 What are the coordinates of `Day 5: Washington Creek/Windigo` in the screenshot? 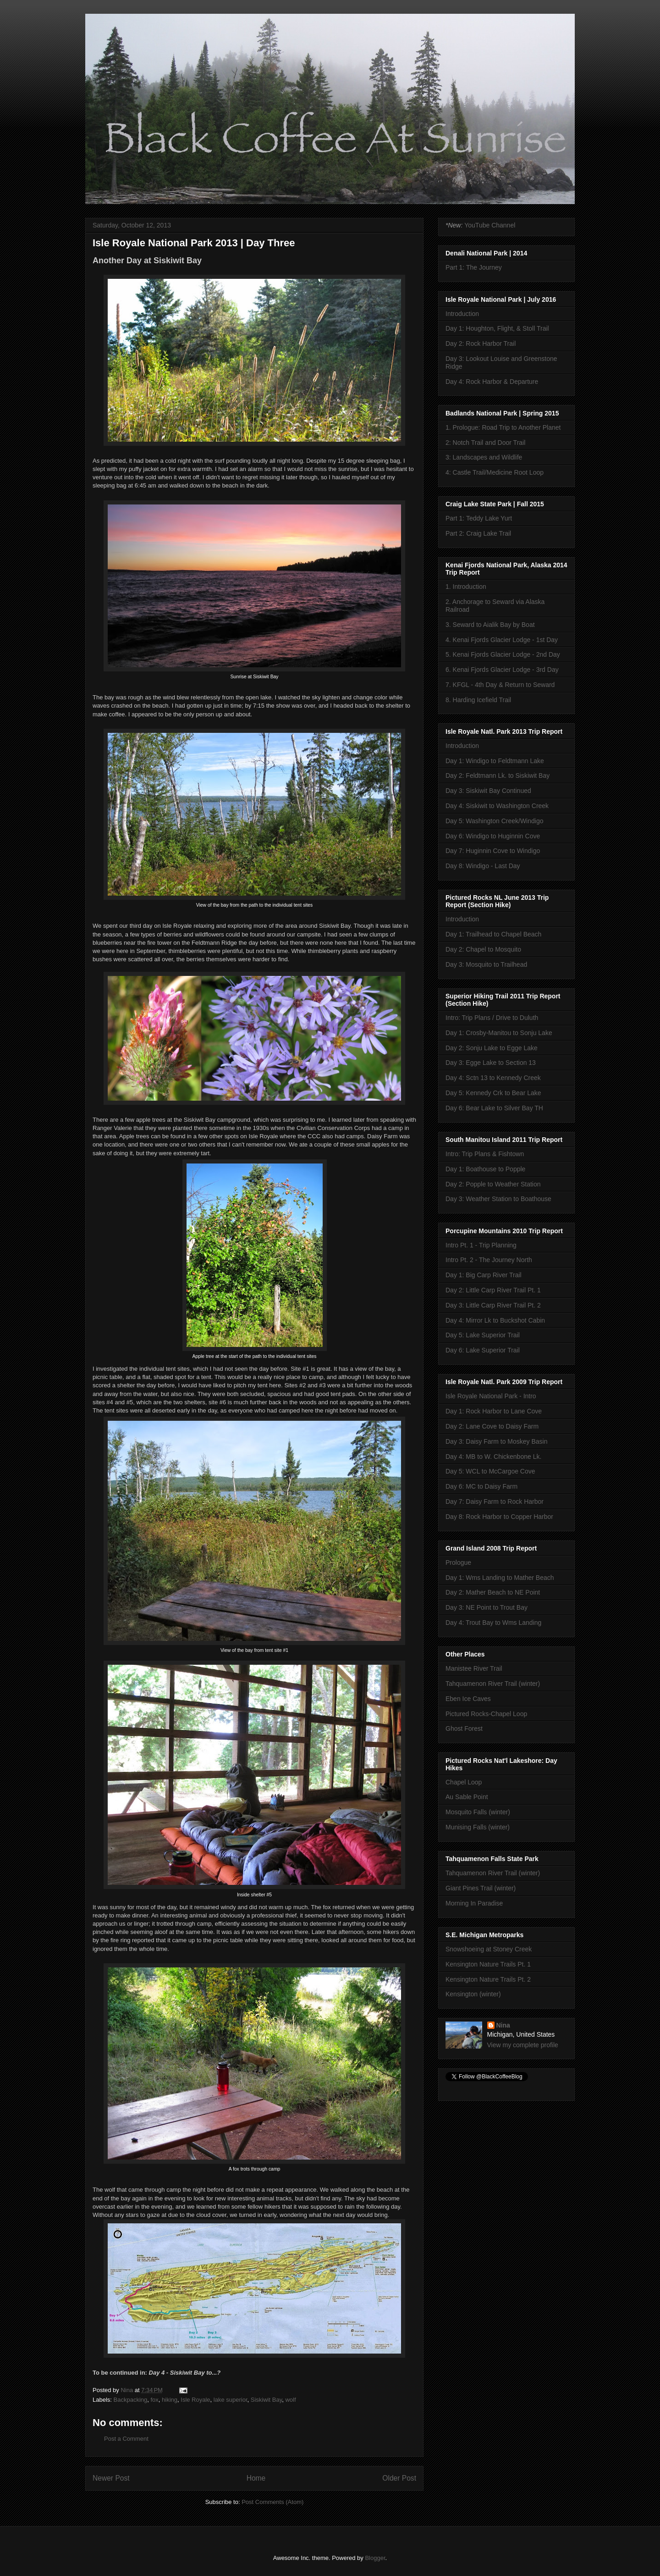 It's located at (494, 821).